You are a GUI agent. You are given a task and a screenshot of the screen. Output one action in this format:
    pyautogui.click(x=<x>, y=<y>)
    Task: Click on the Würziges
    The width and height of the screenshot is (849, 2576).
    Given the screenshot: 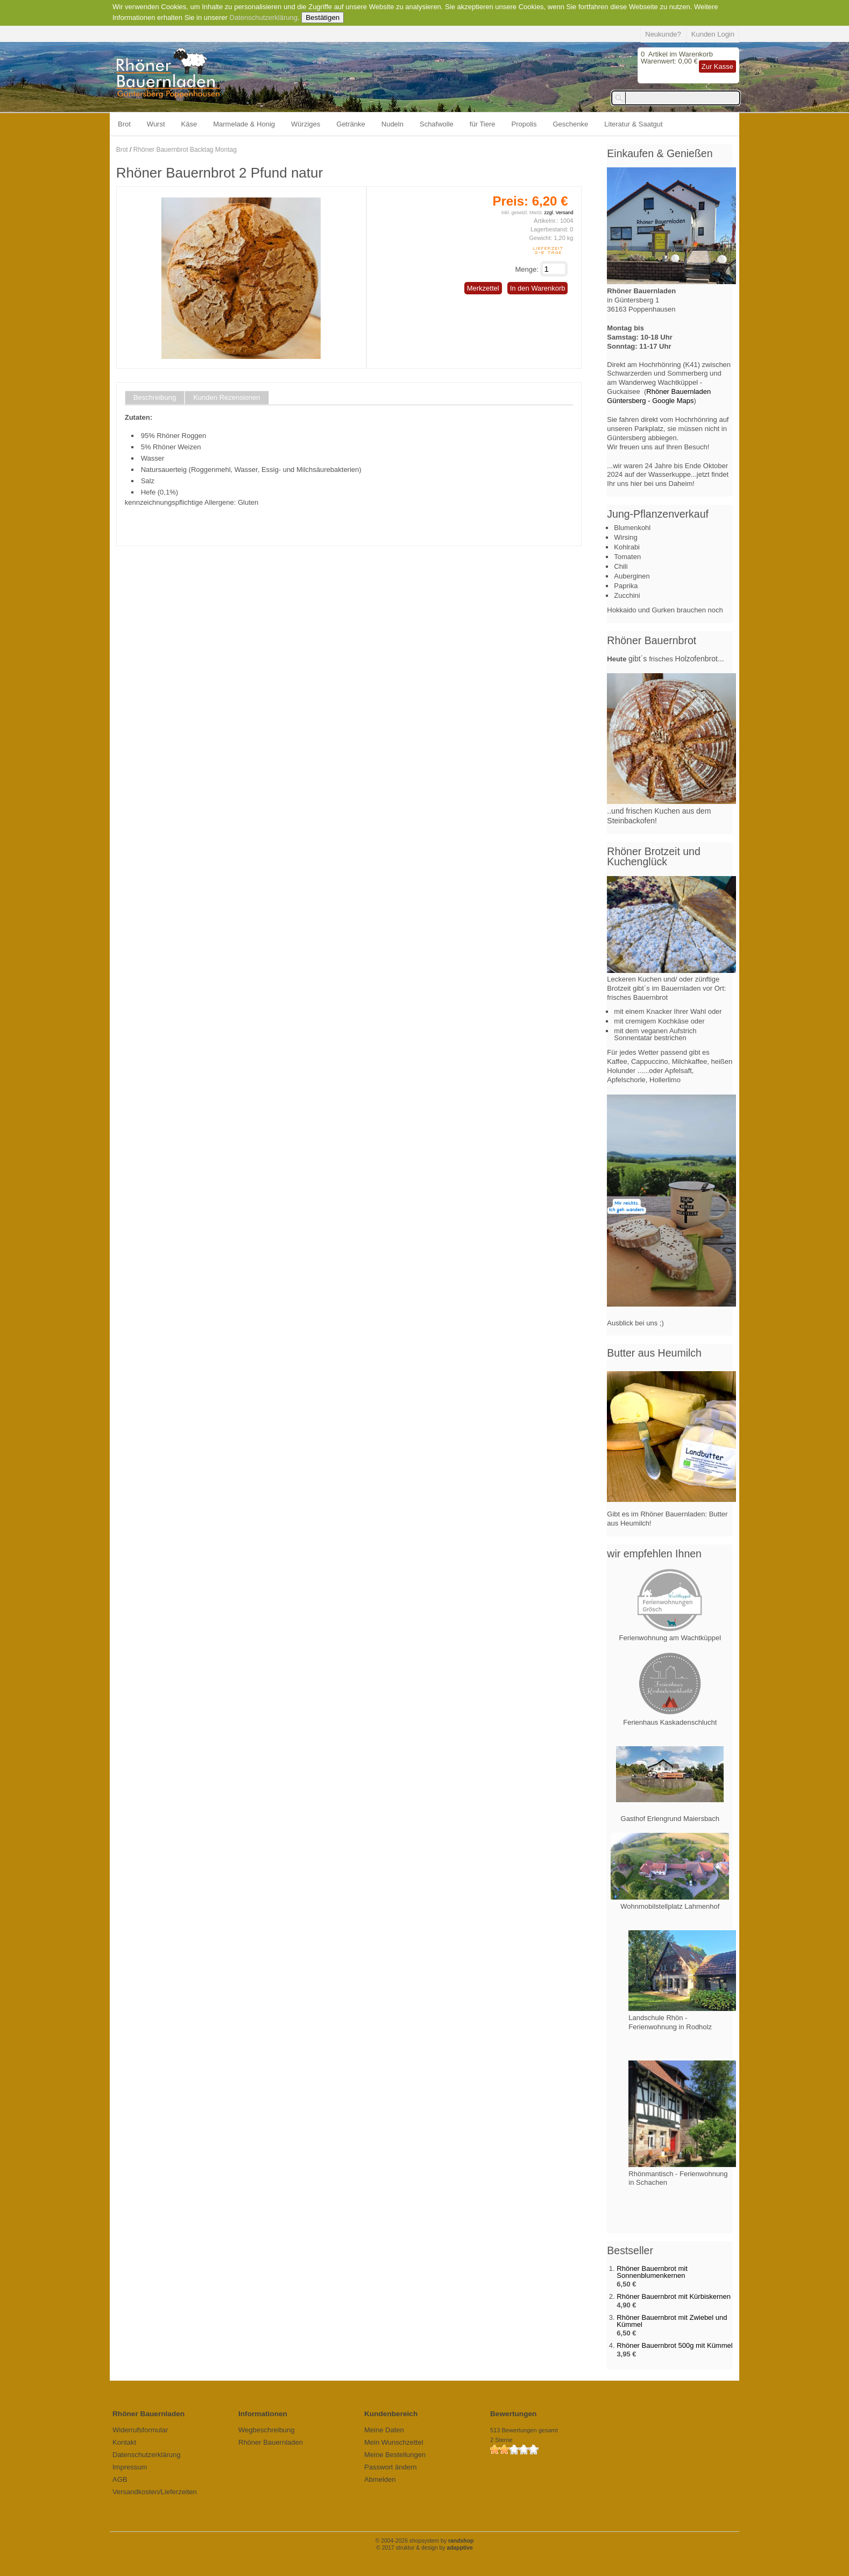 What is the action you would take?
    pyautogui.click(x=305, y=124)
    